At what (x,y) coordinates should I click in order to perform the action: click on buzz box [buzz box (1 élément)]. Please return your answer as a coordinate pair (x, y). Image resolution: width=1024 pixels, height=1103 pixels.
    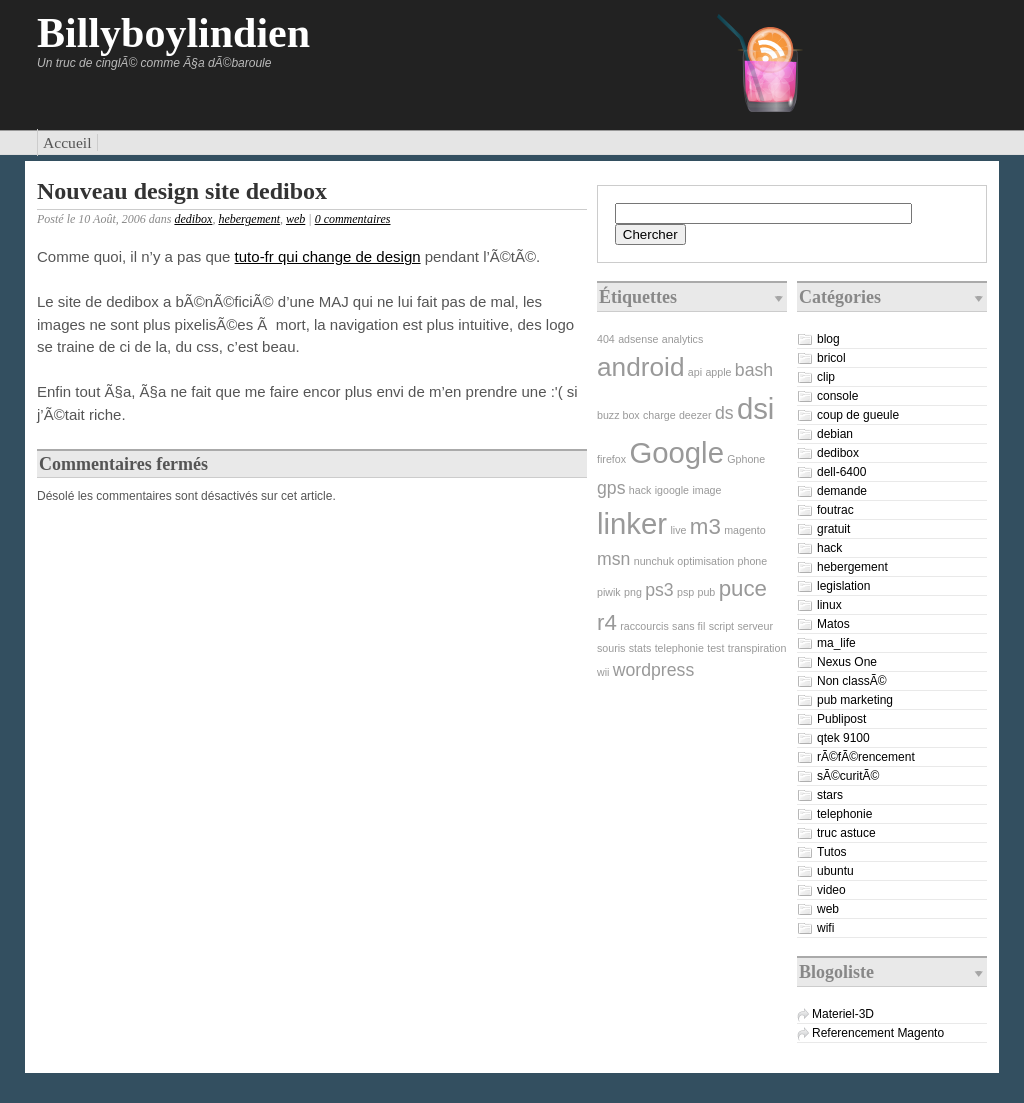
    Looking at the image, I should click on (618, 415).